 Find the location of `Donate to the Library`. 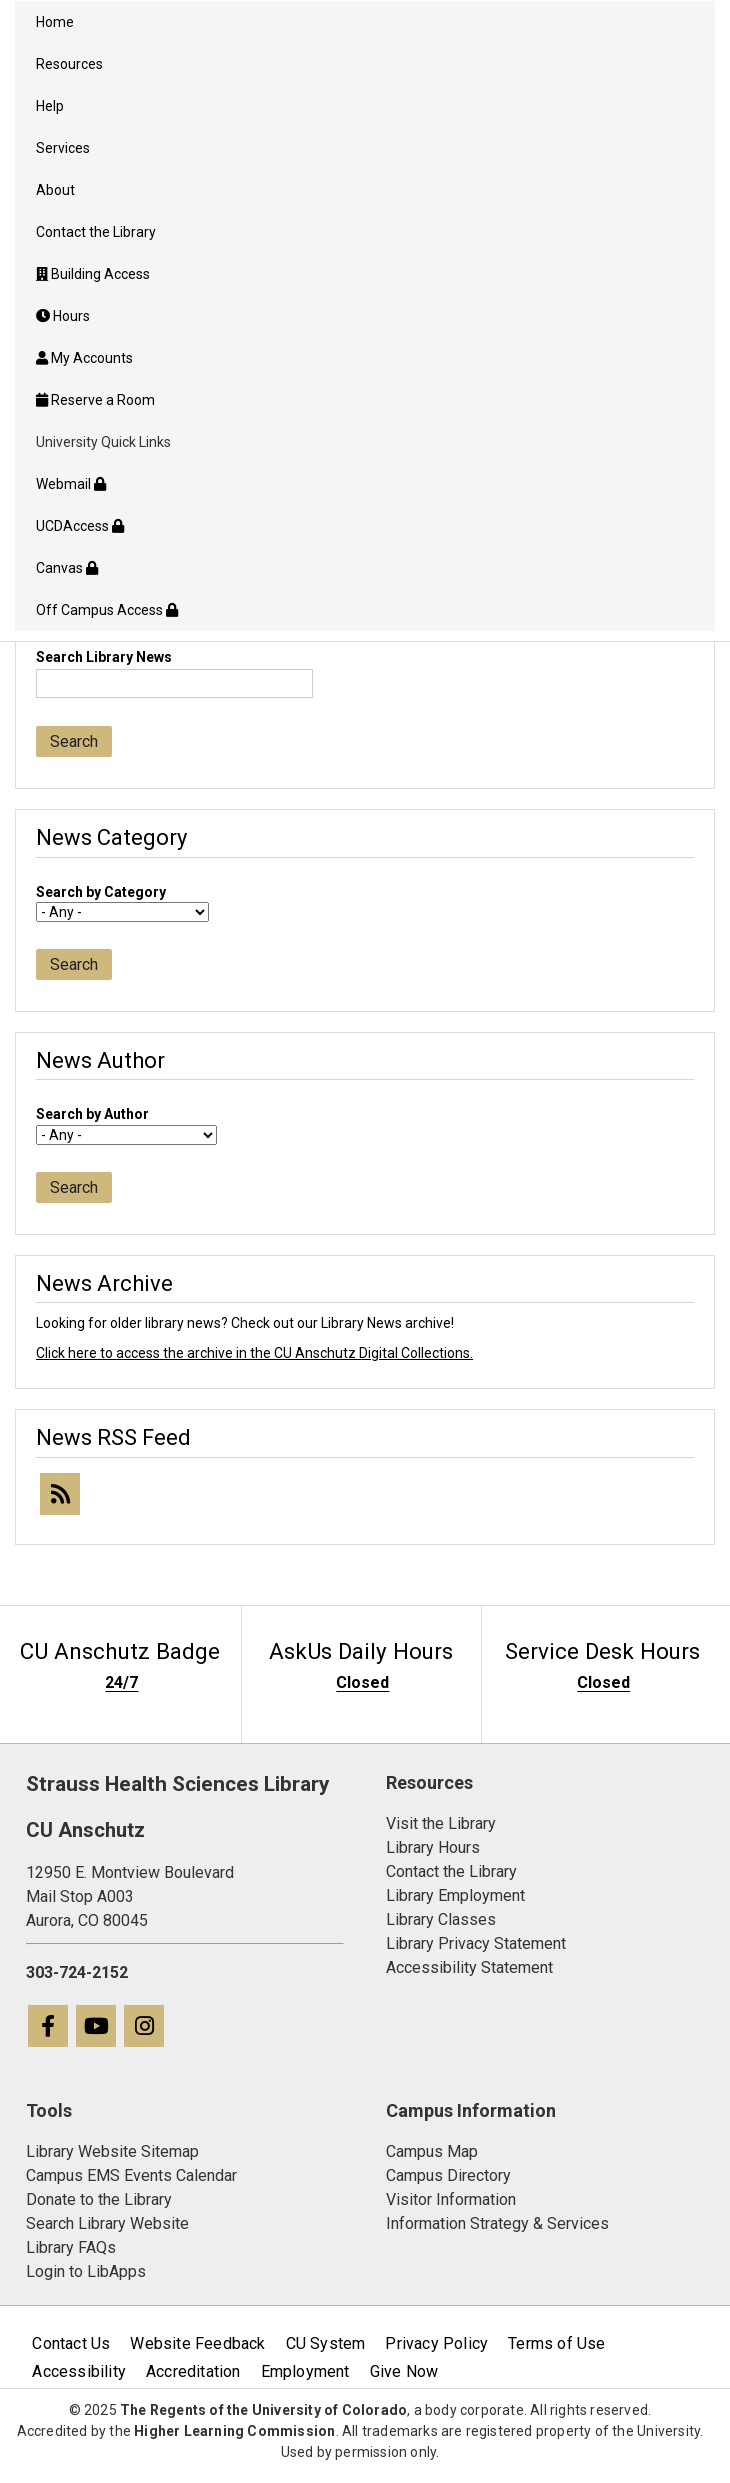

Donate to the Library is located at coordinates (99, 2199).